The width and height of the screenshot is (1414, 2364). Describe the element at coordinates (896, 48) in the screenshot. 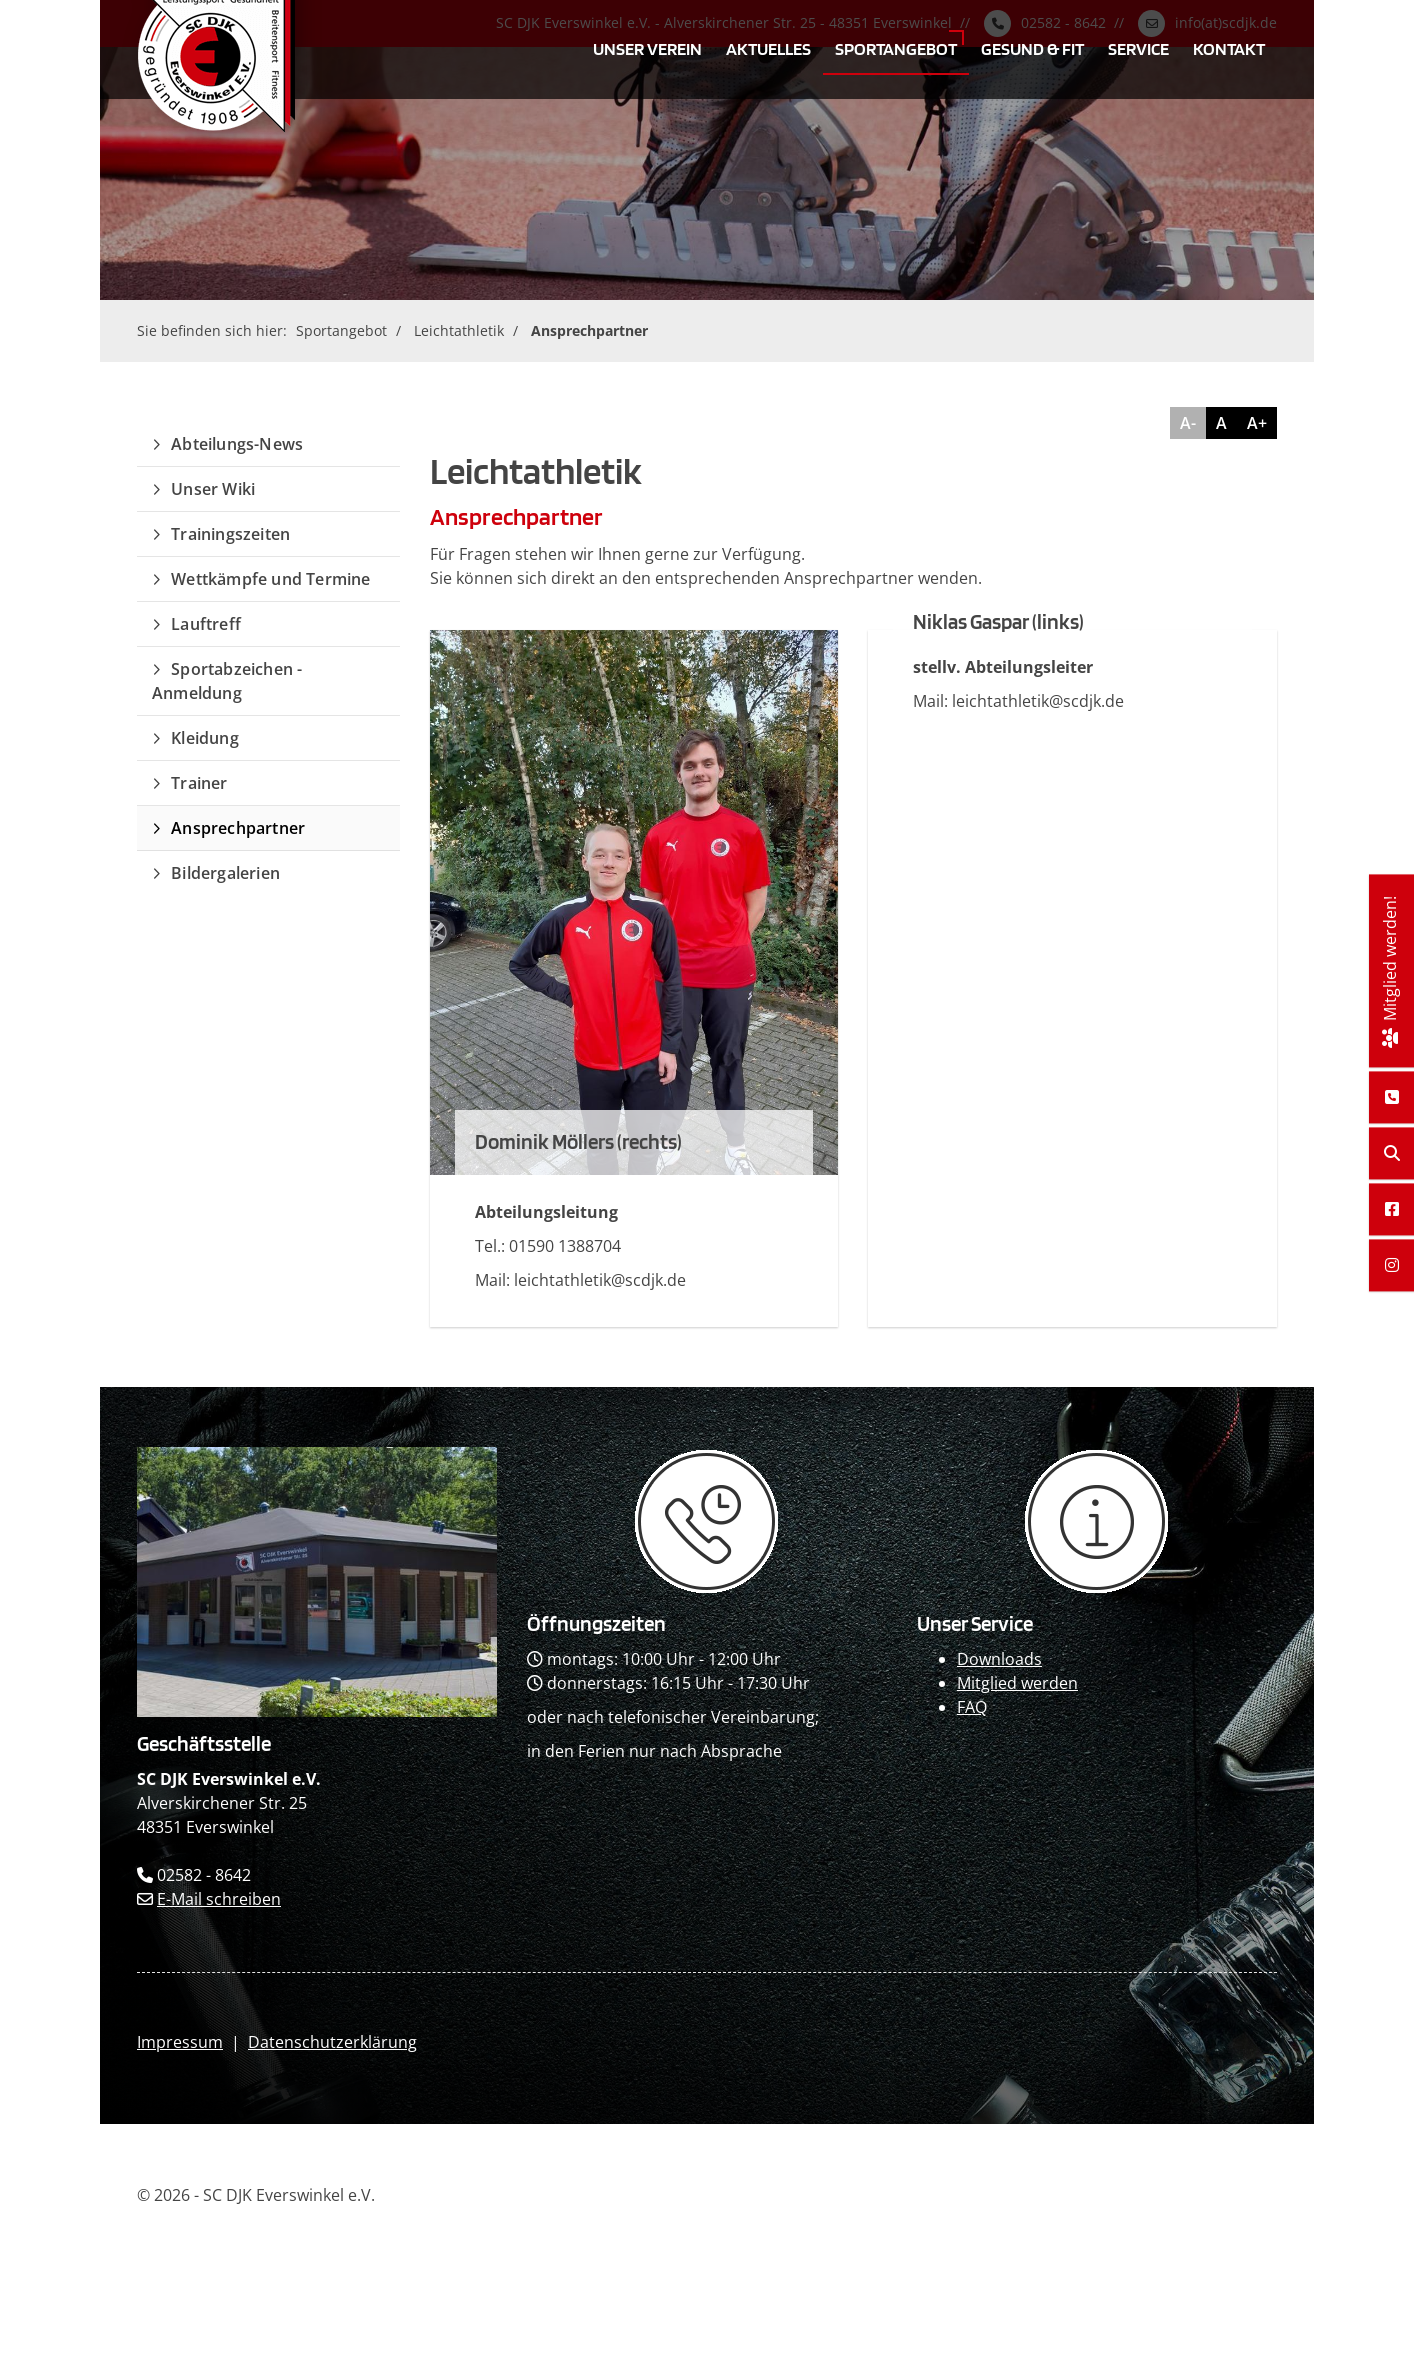

I see `Sportangebot` at that location.